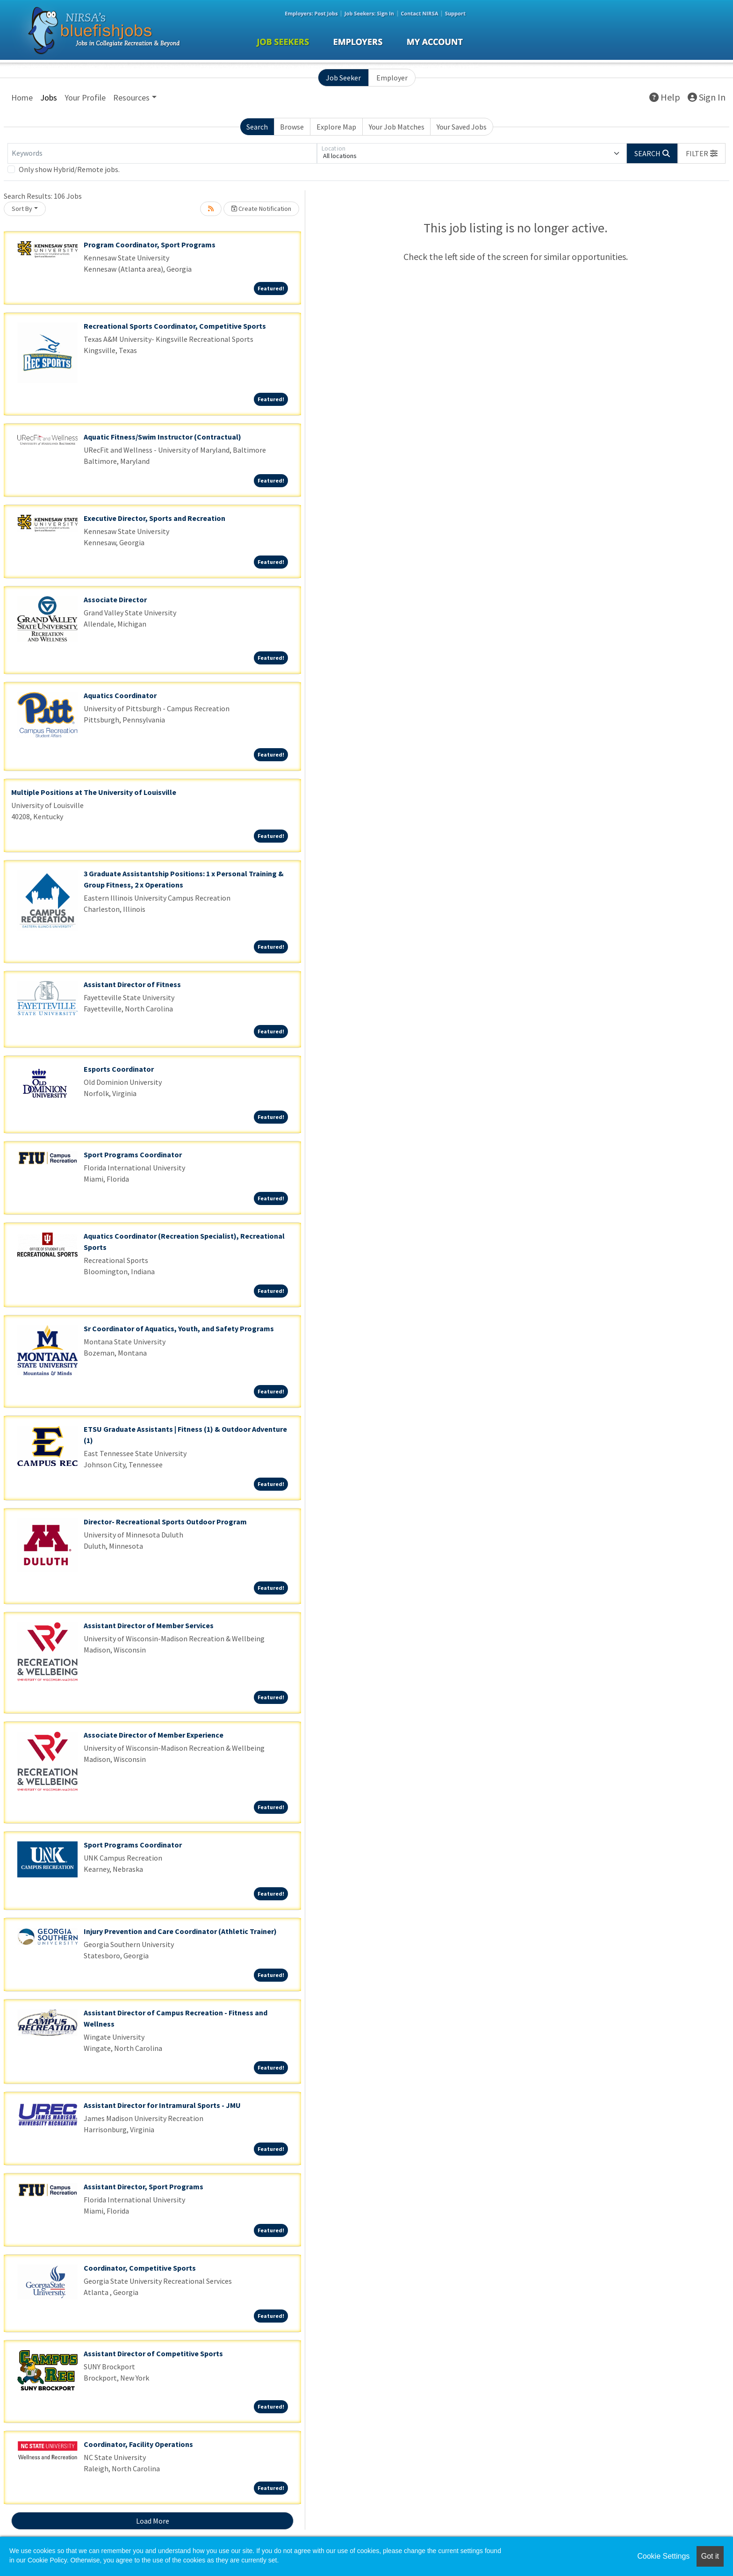 Image resolution: width=733 pixels, height=2576 pixels. Describe the element at coordinates (138, 2444) in the screenshot. I see `Coordinator, Facility Operations` at that location.